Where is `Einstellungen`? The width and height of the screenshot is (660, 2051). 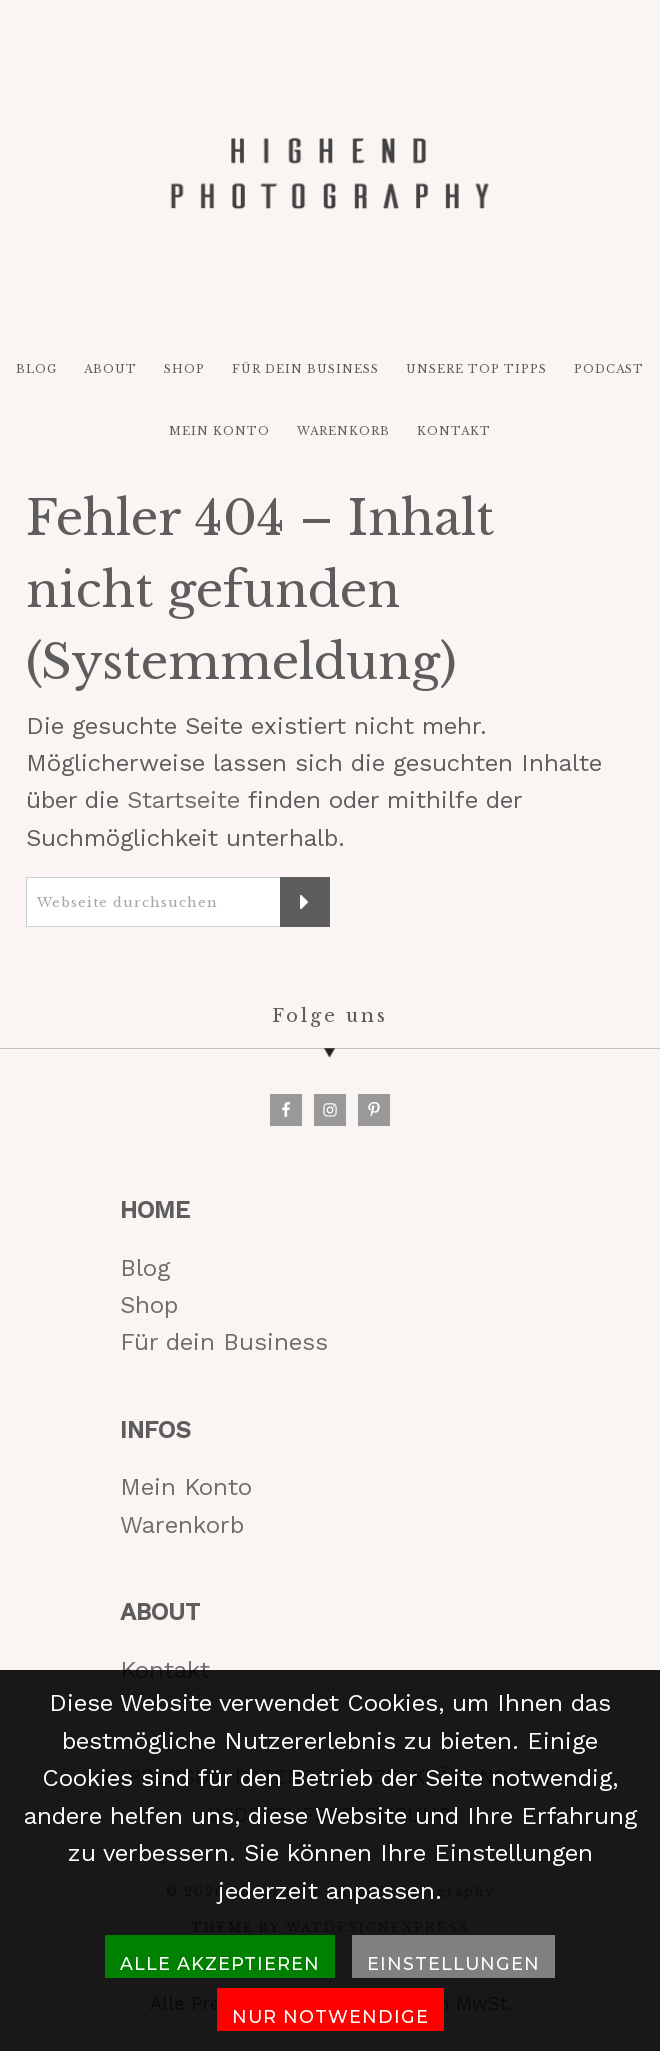 Einstellungen is located at coordinates (453, 1963).